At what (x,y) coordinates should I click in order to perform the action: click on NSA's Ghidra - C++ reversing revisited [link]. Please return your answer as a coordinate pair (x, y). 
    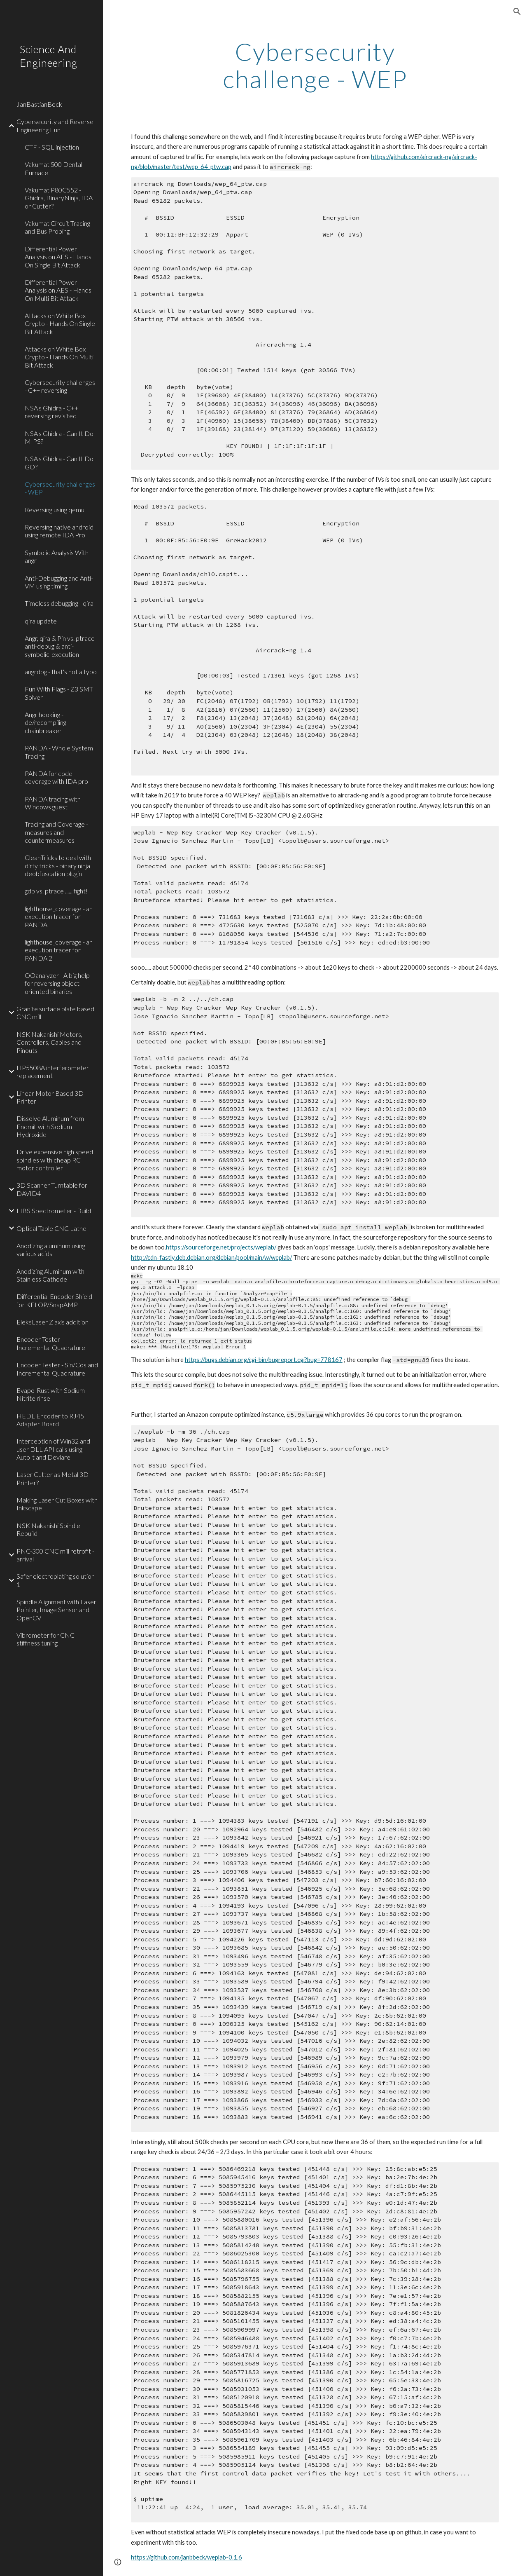
    Looking at the image, I should click on (51, 412).